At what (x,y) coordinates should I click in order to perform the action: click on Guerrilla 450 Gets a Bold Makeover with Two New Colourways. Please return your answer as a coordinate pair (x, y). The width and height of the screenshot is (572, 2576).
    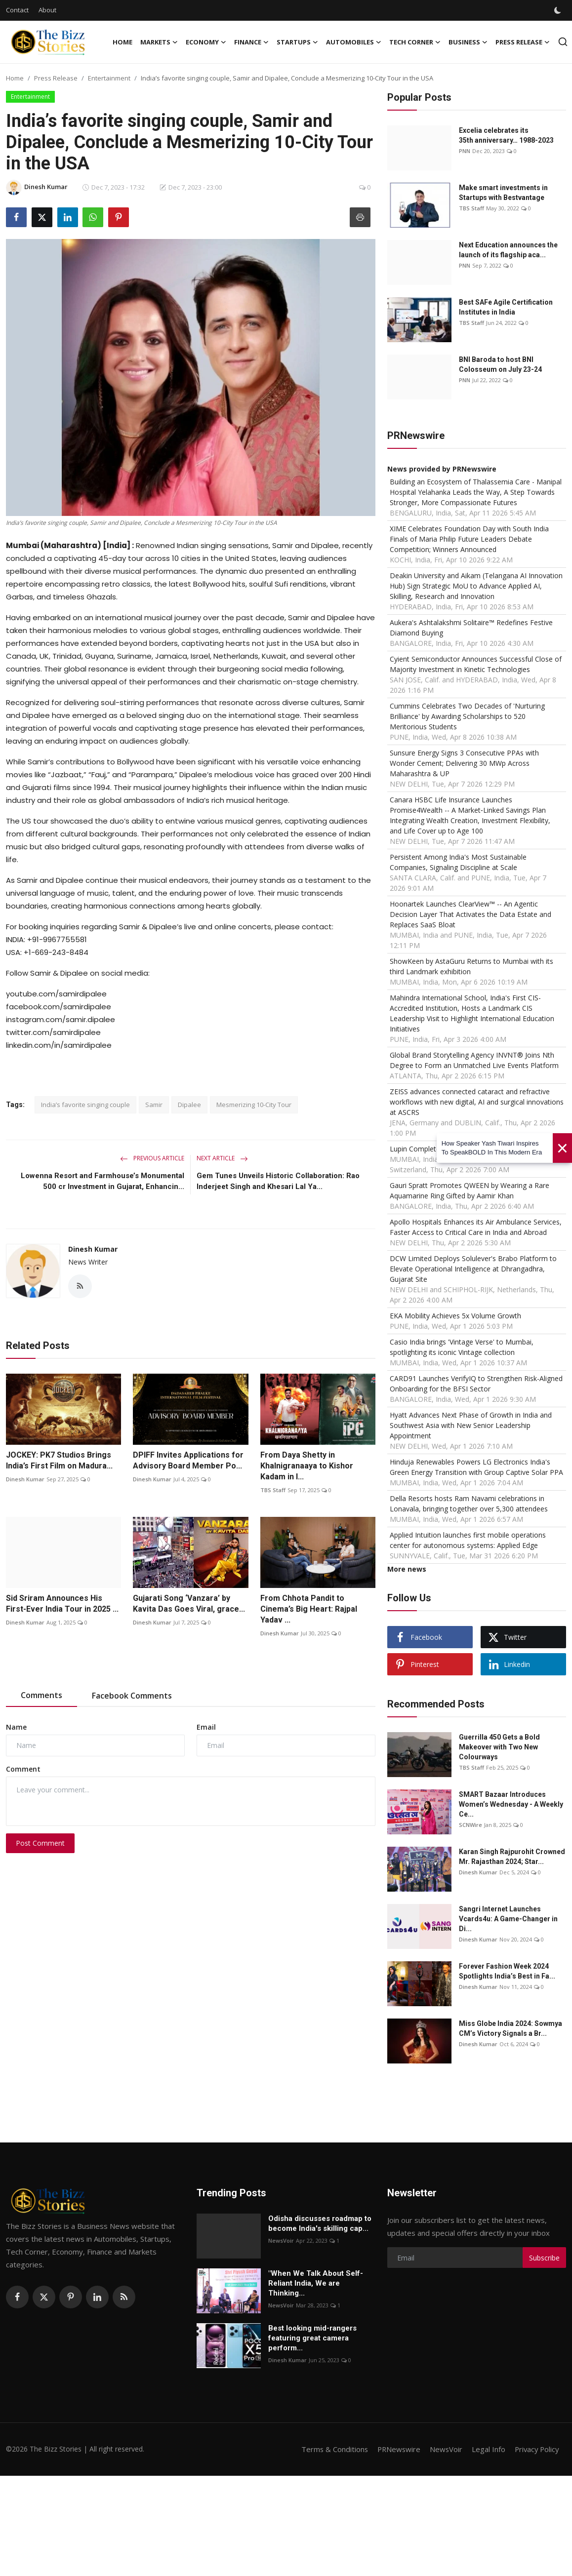
    Looking at the image, I should click on (499, 1747).